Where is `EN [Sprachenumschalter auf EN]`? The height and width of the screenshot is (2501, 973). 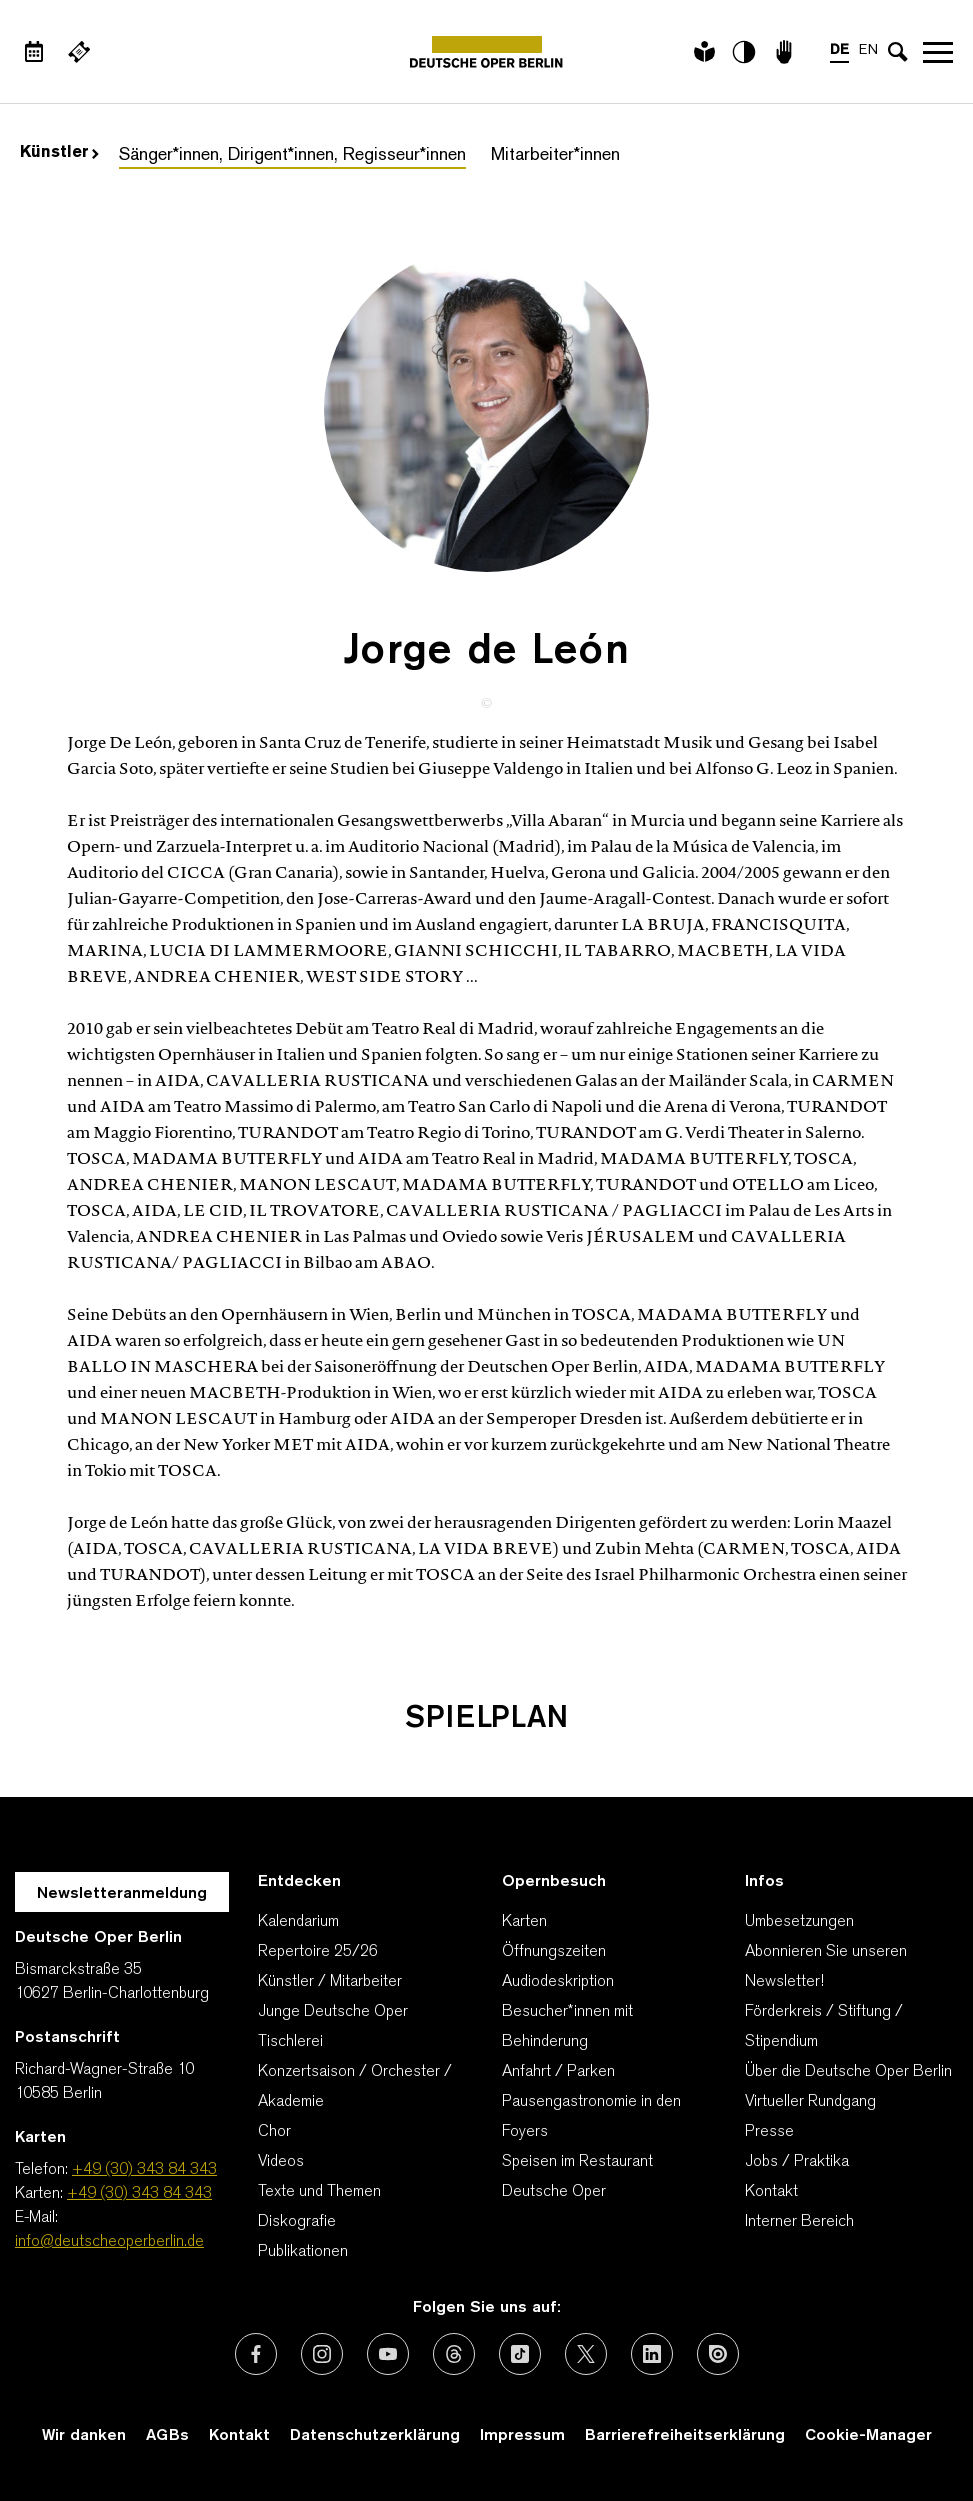 EN [Sprachenumschalter auf EN] is located at coordinates (868, 50).